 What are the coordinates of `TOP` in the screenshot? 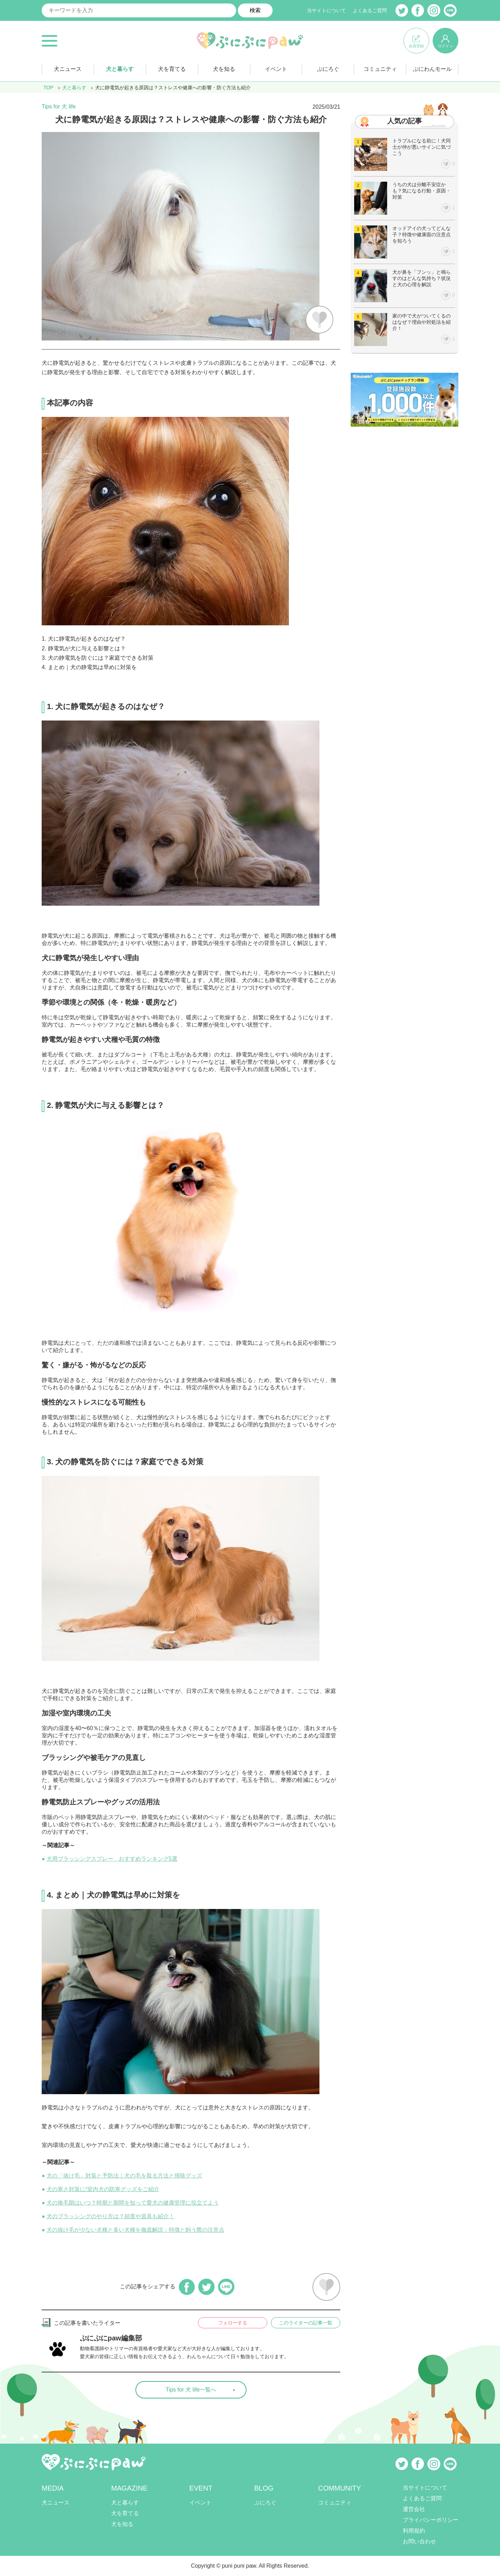 It's located at (48, 87).